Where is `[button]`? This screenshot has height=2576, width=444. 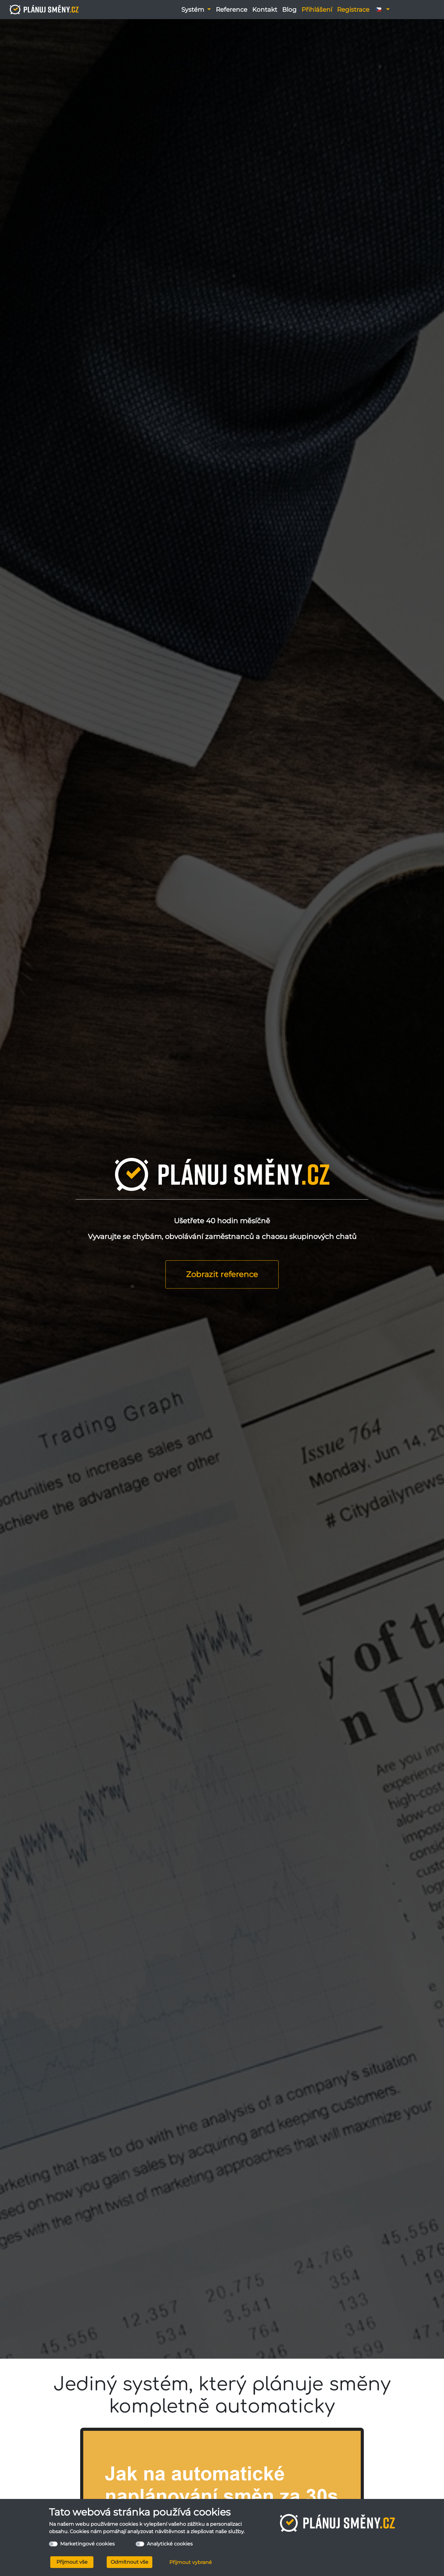
[button] is located at coordinates (382, 9).